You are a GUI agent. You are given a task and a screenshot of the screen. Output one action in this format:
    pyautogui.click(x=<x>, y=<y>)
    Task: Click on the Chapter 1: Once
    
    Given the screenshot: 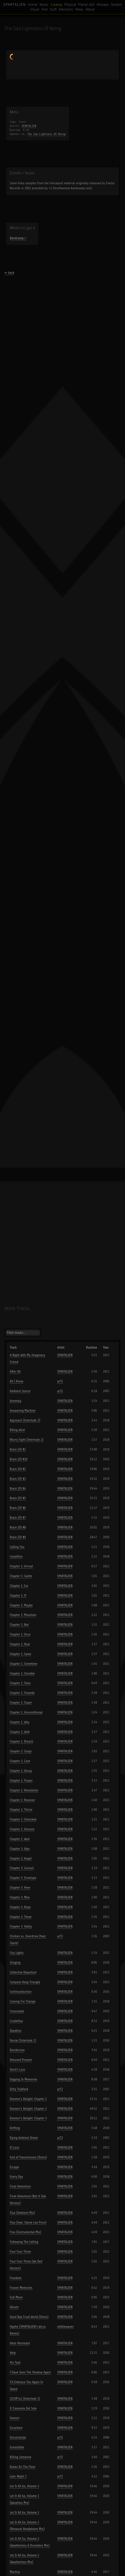 What is the action you would take?
    pyautogui.click(x=20, y=1634)
    